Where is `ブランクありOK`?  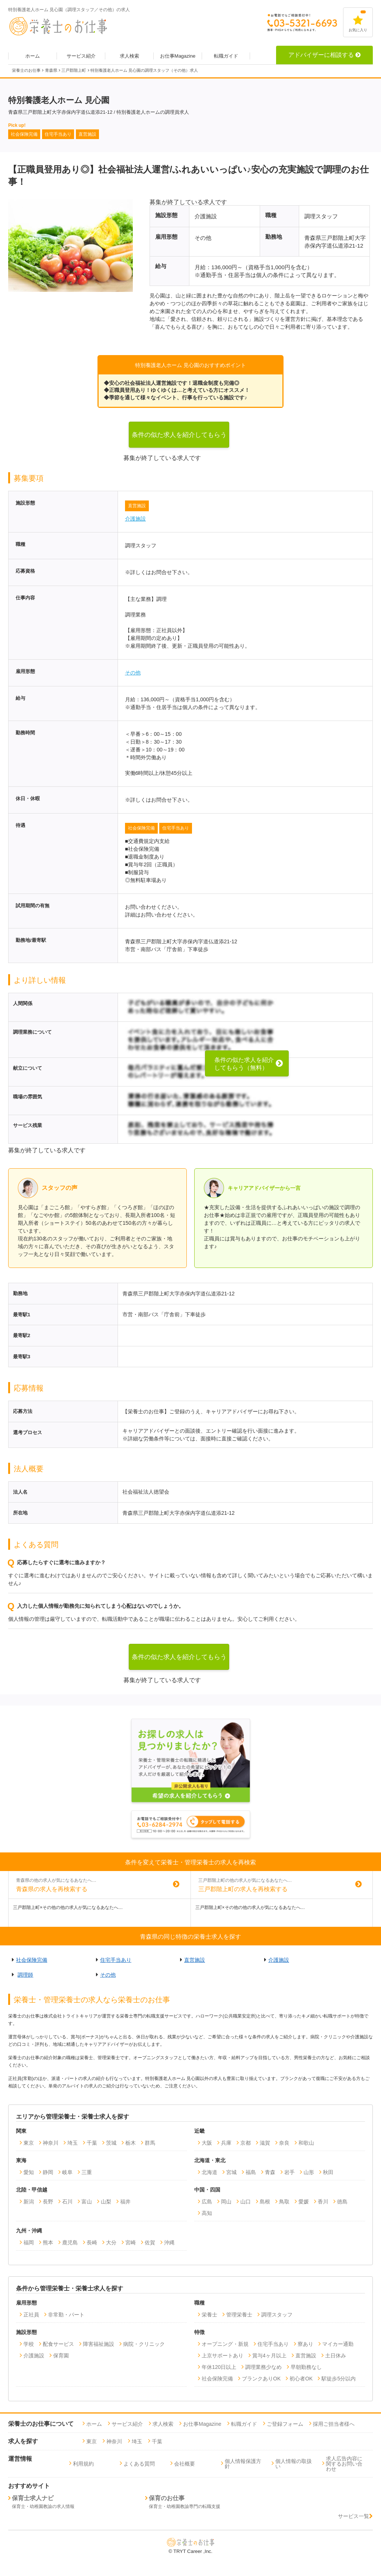 ブランクありOK is located at coordinates (261, 2379).